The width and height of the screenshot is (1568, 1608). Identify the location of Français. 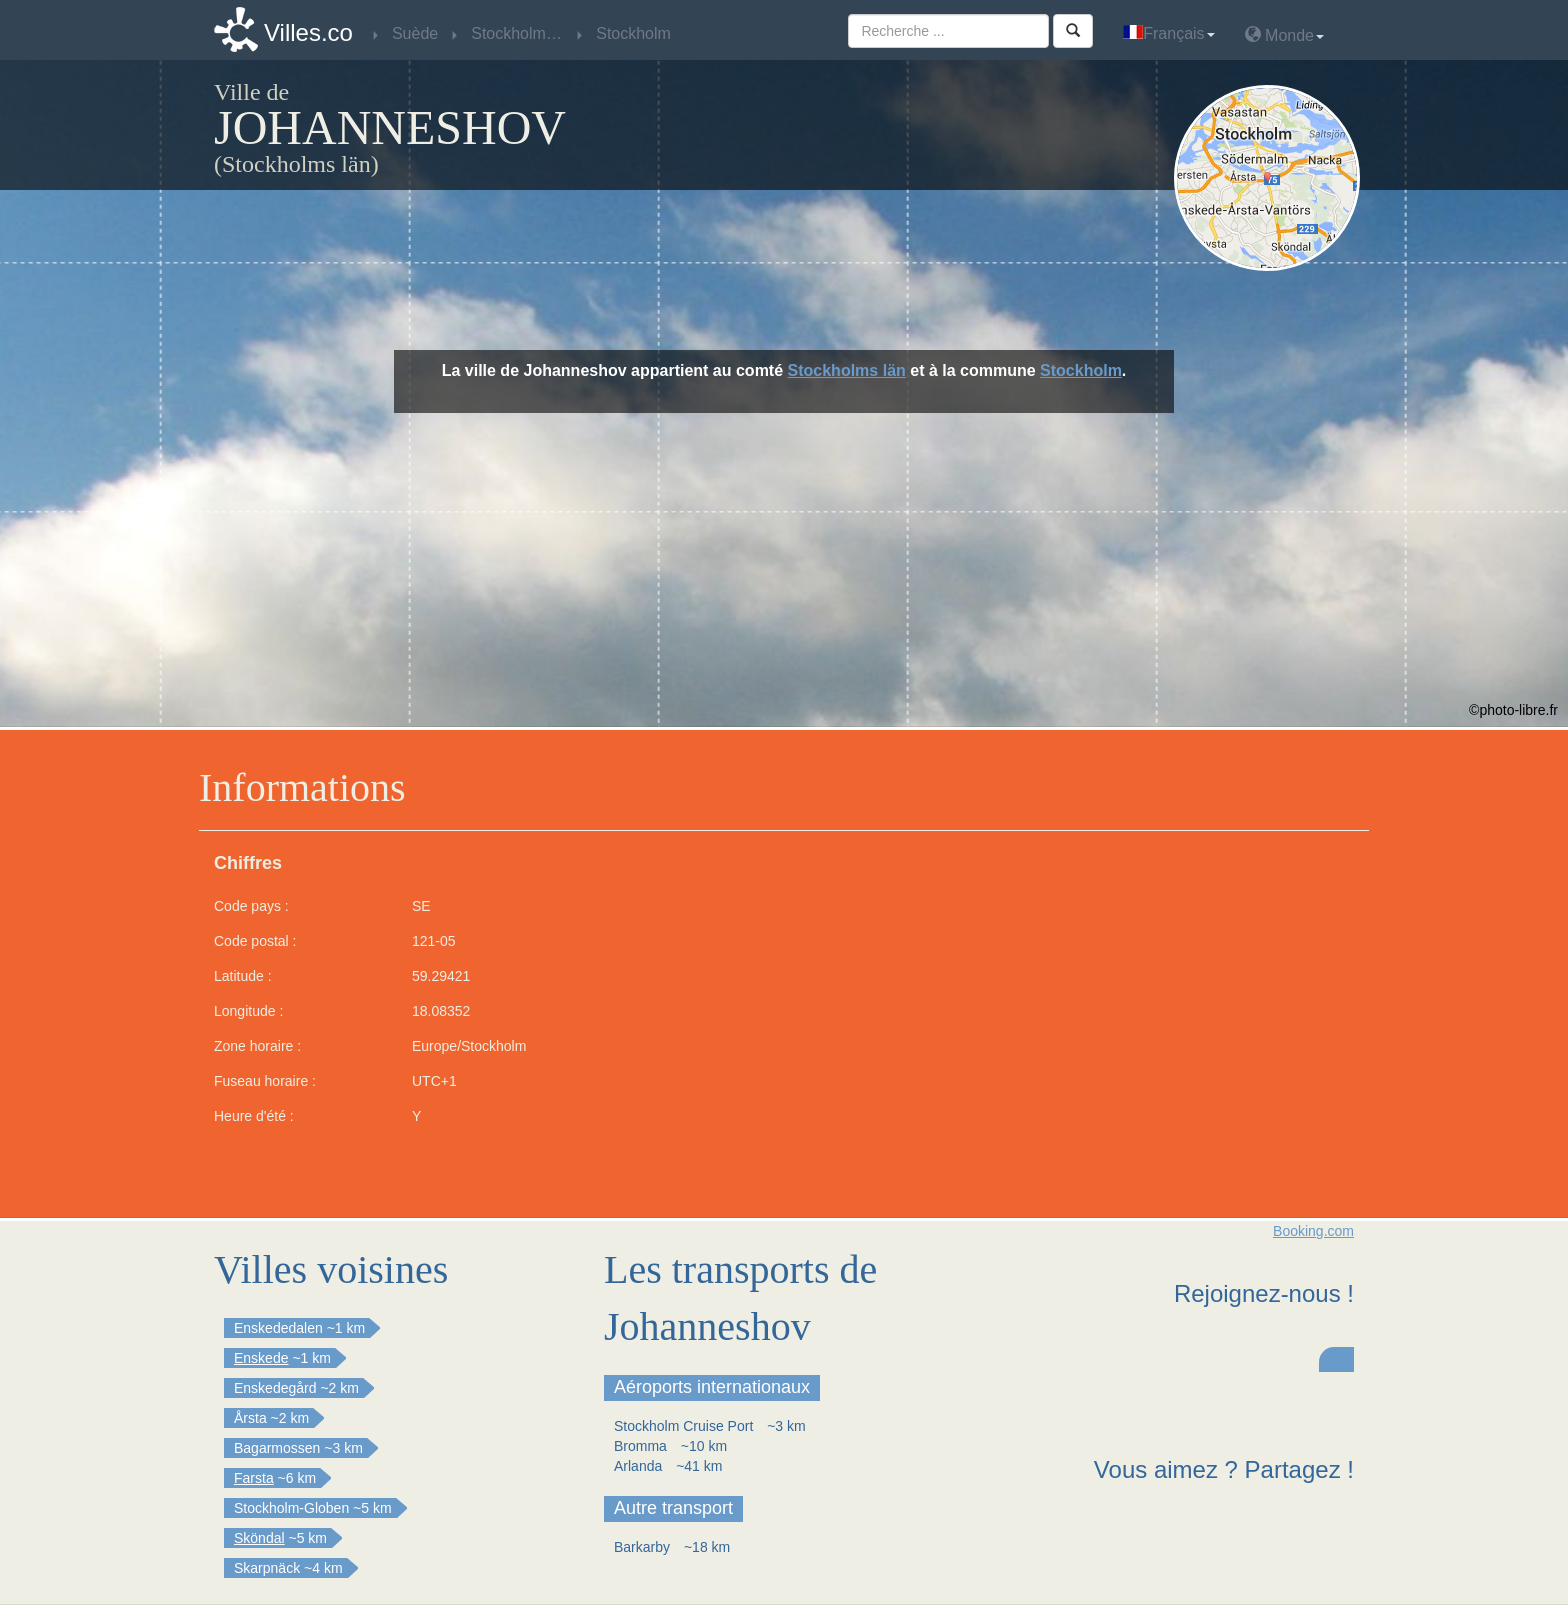
(1168, 33).